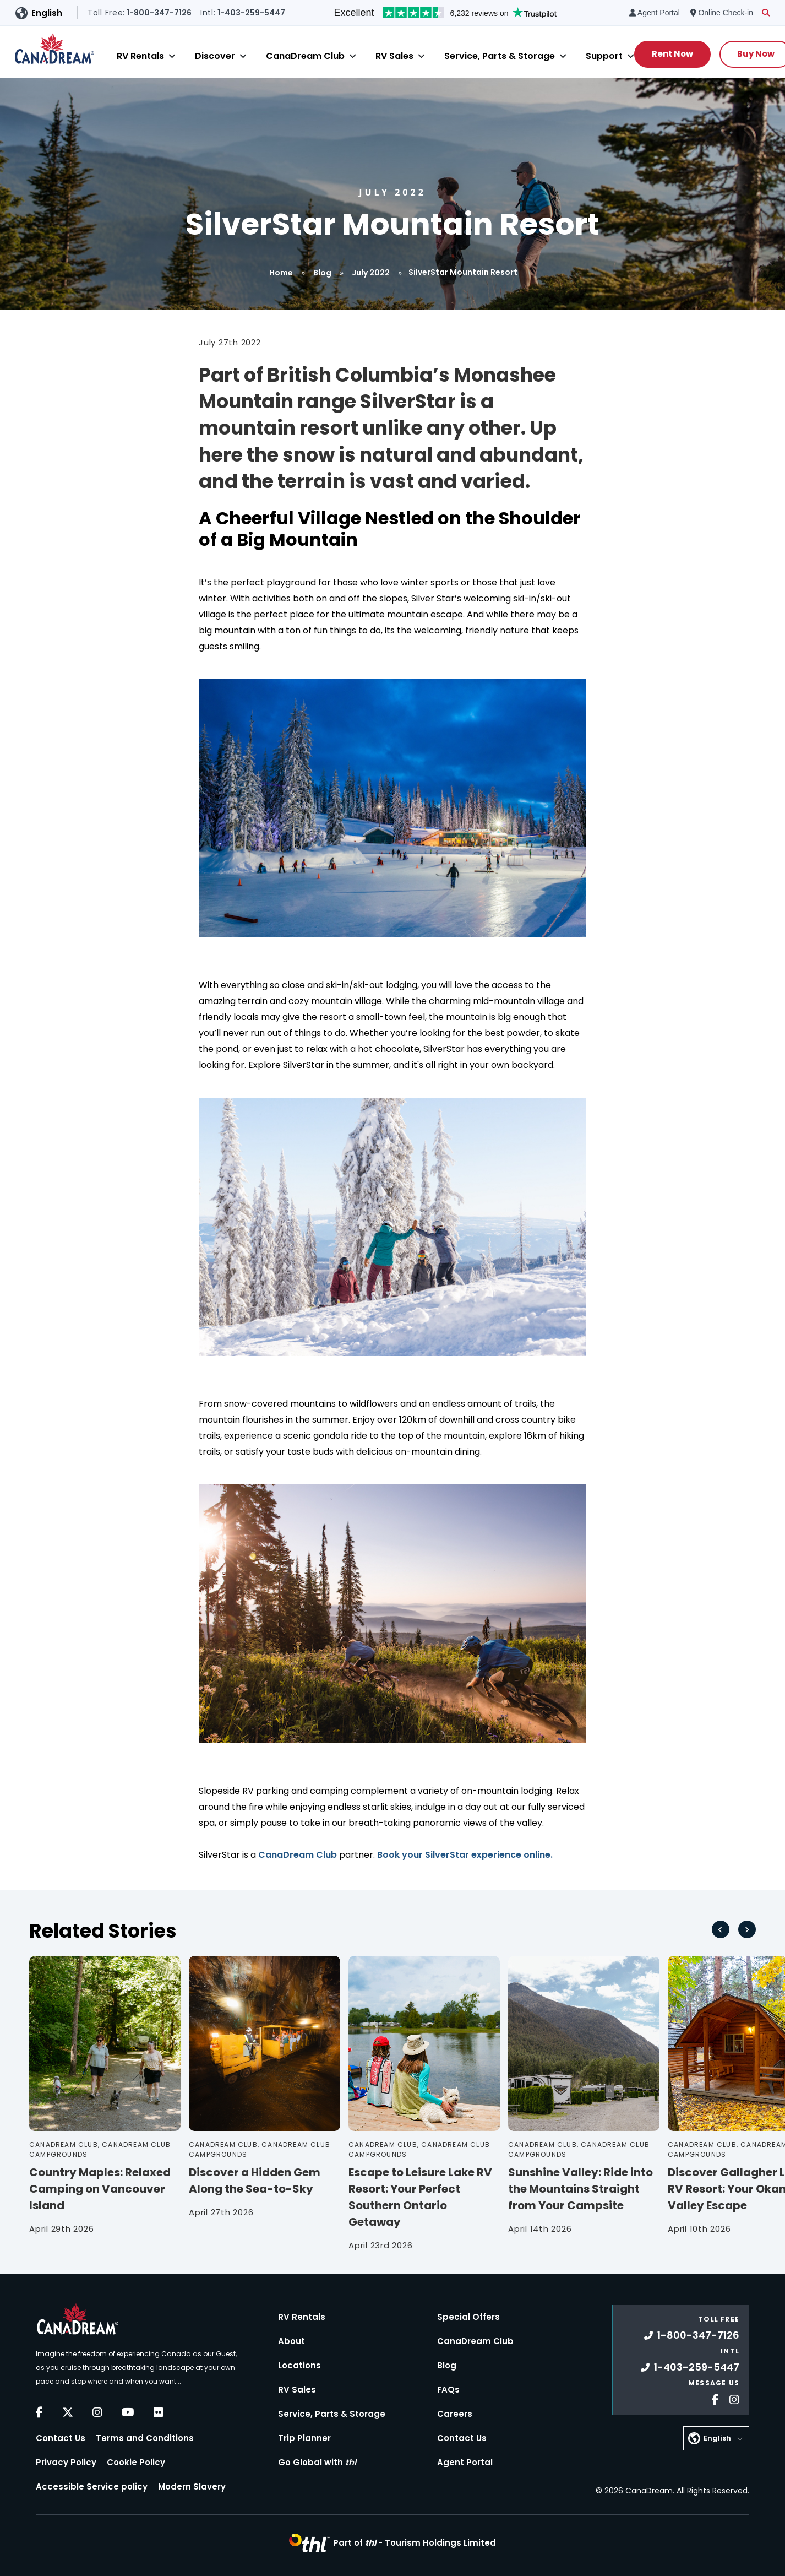 The height and width of the screenshot is (2576, 785). What do you see at coordinates (60, 2438) in the screenshot?
I see `Contact Us` at bounding box center [60, 2438].